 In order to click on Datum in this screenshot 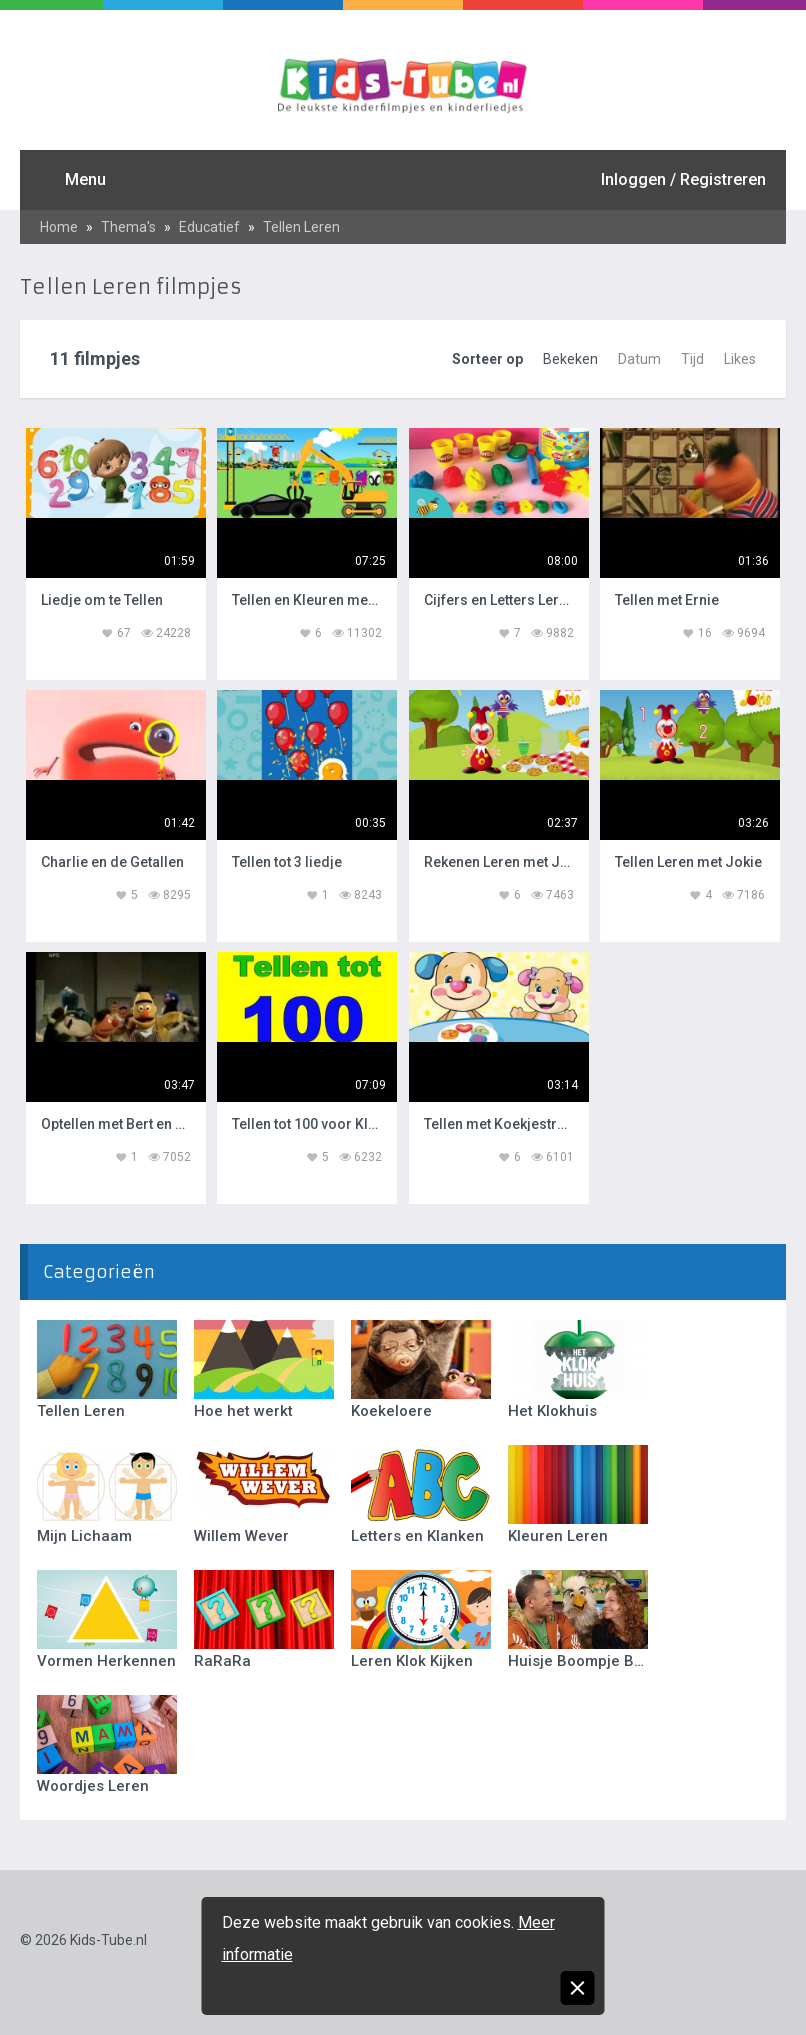, I will do `click(639, 359)`.